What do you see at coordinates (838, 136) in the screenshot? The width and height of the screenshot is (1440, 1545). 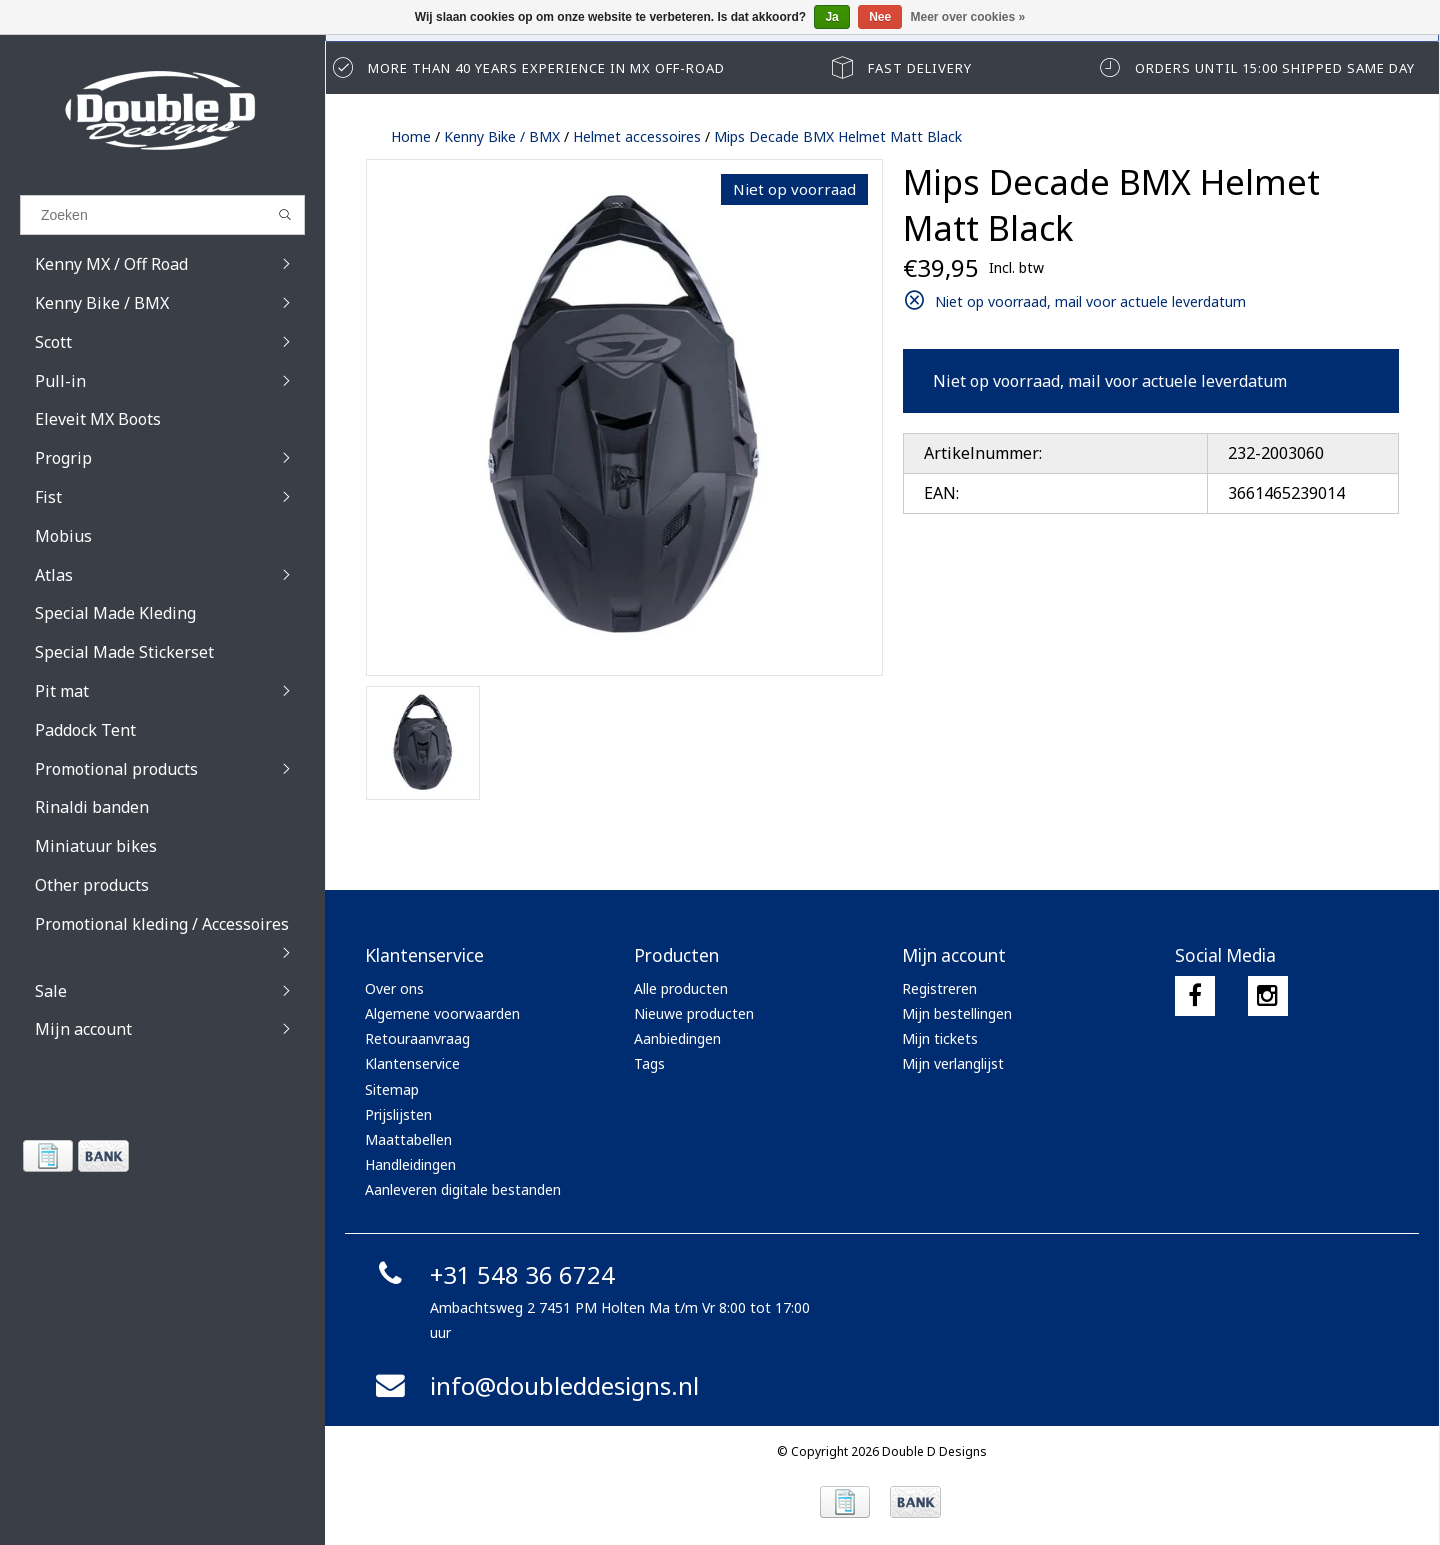 I see `Mips Decade BMX Helmet Matt Black` at bounding box center [838, 136].